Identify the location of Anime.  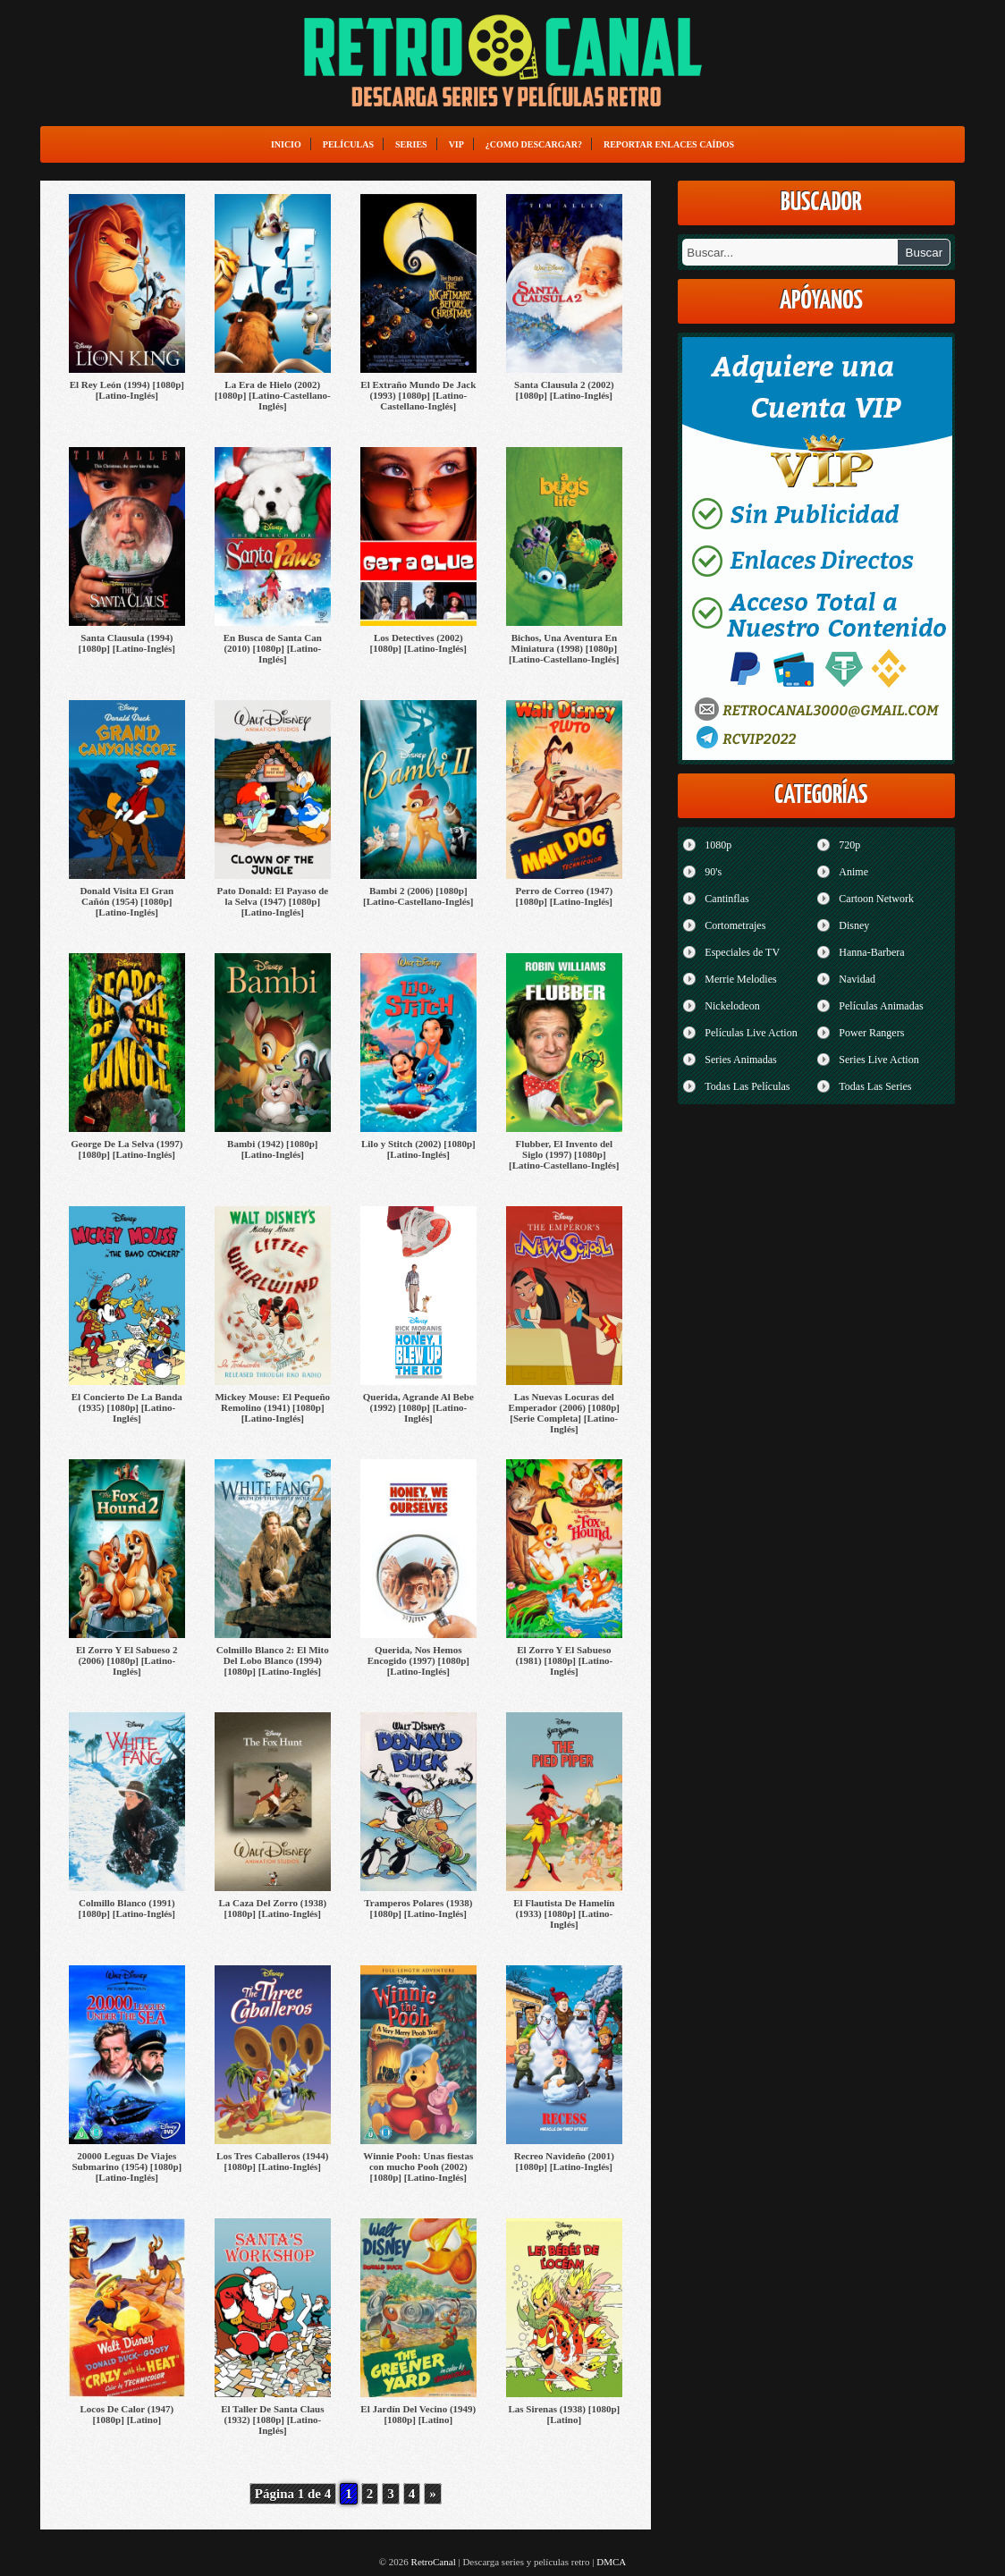
(853, 872).